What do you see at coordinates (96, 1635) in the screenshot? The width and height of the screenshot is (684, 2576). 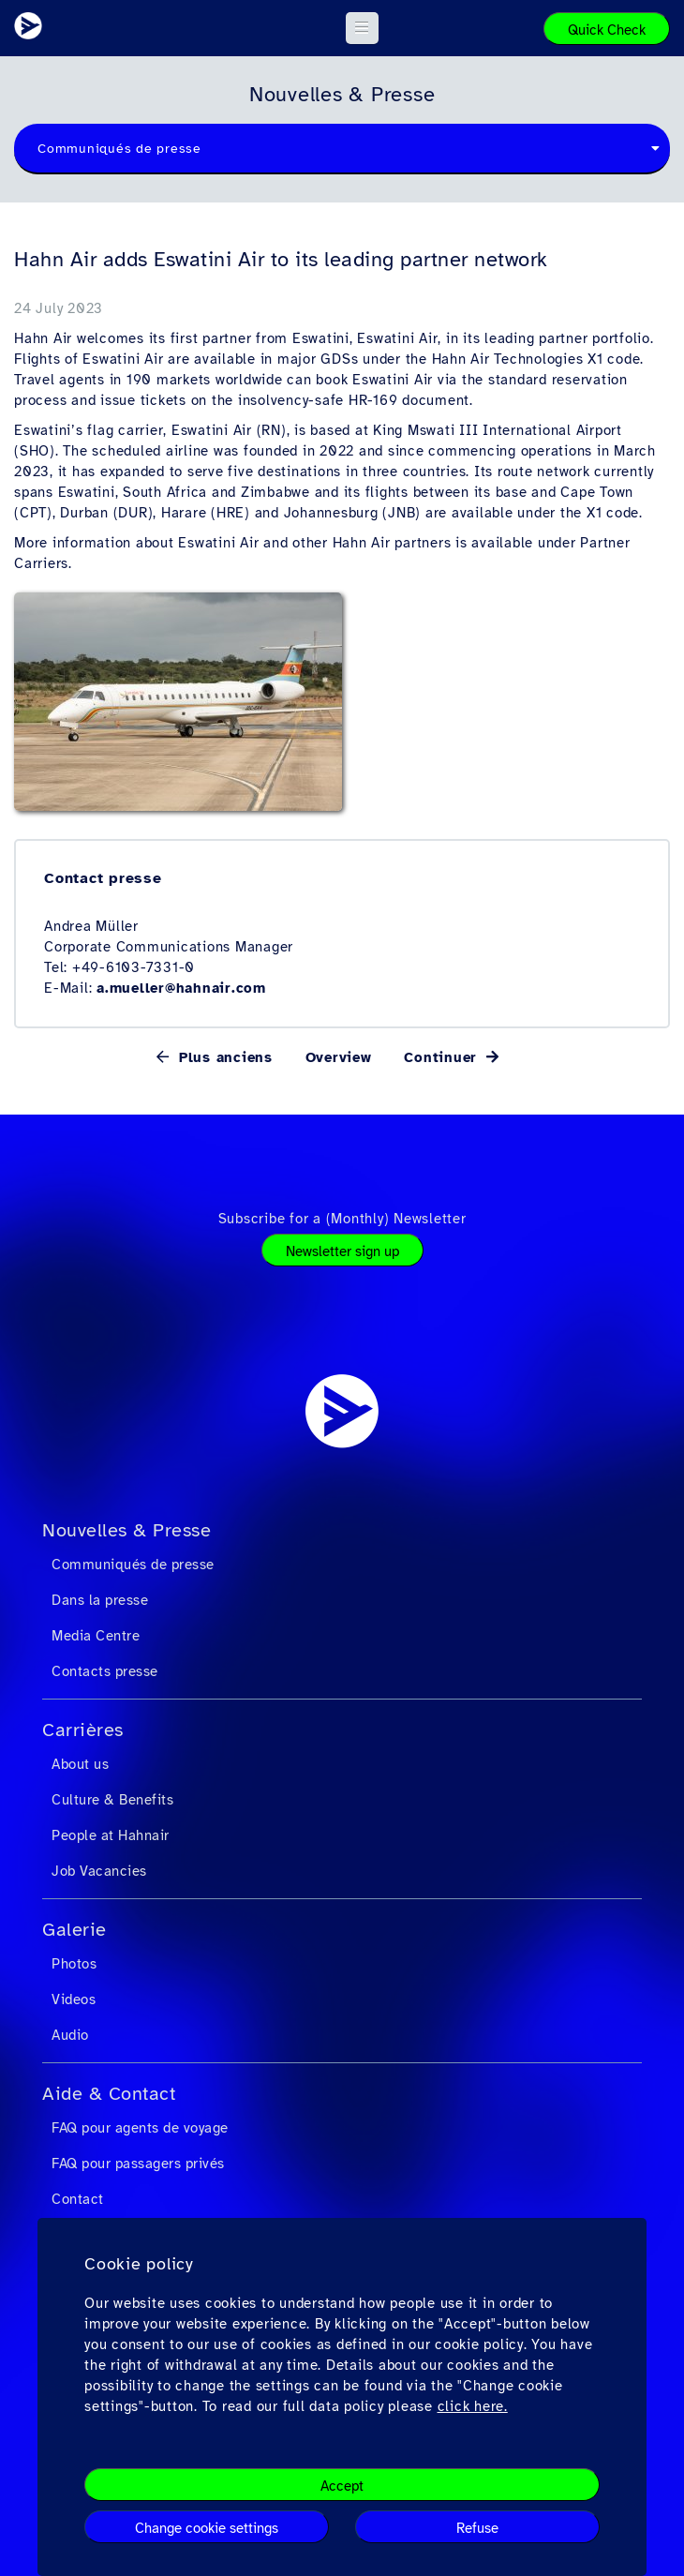 I see `Media Centre` at bounding box center [96, 1635].